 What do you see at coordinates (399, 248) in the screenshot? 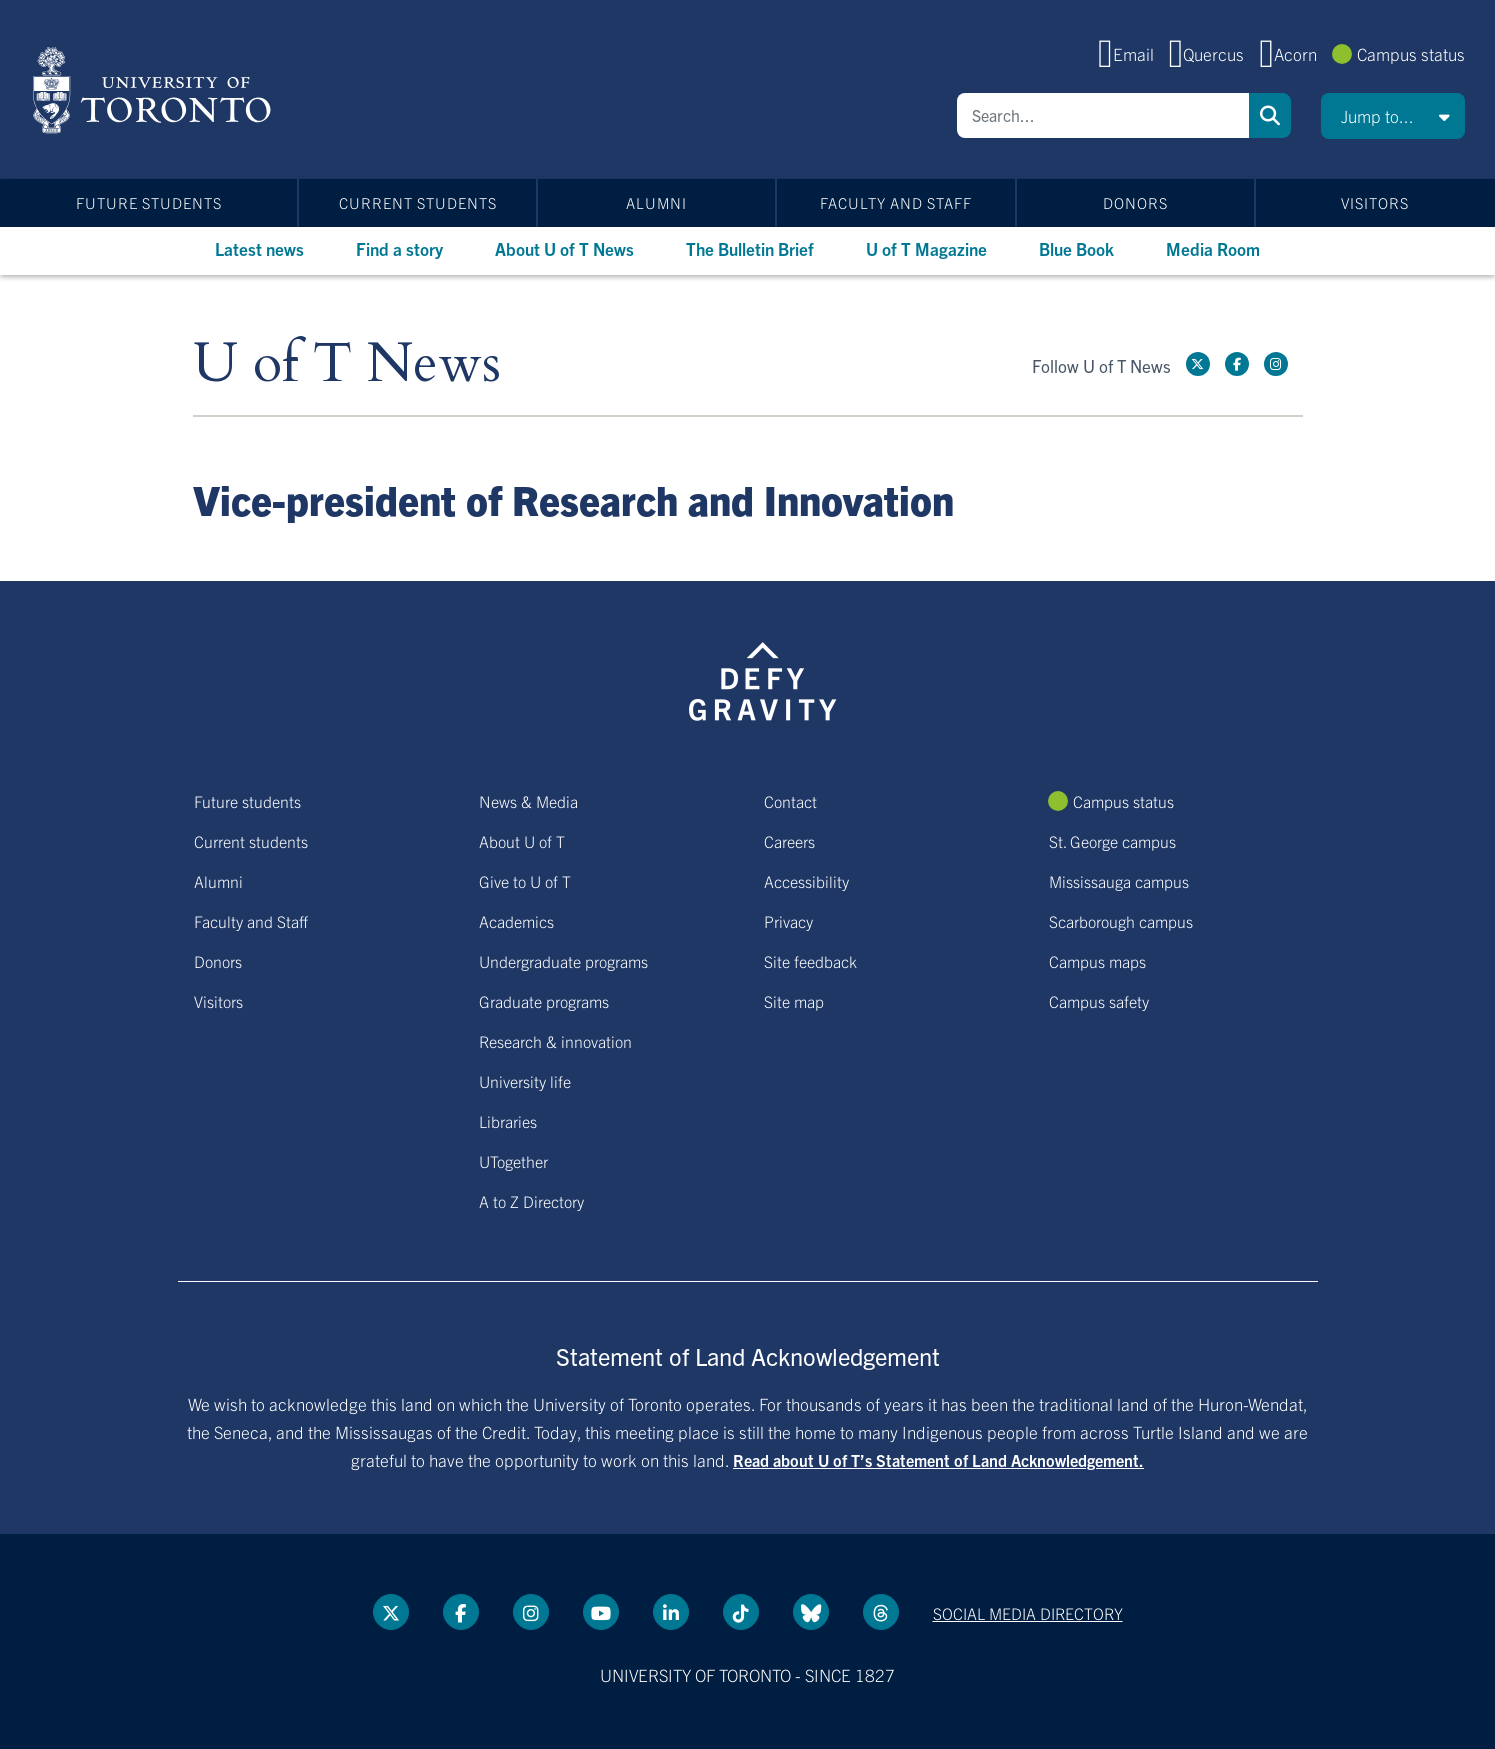
I see `Find a story` at bounding box center [399, 248].